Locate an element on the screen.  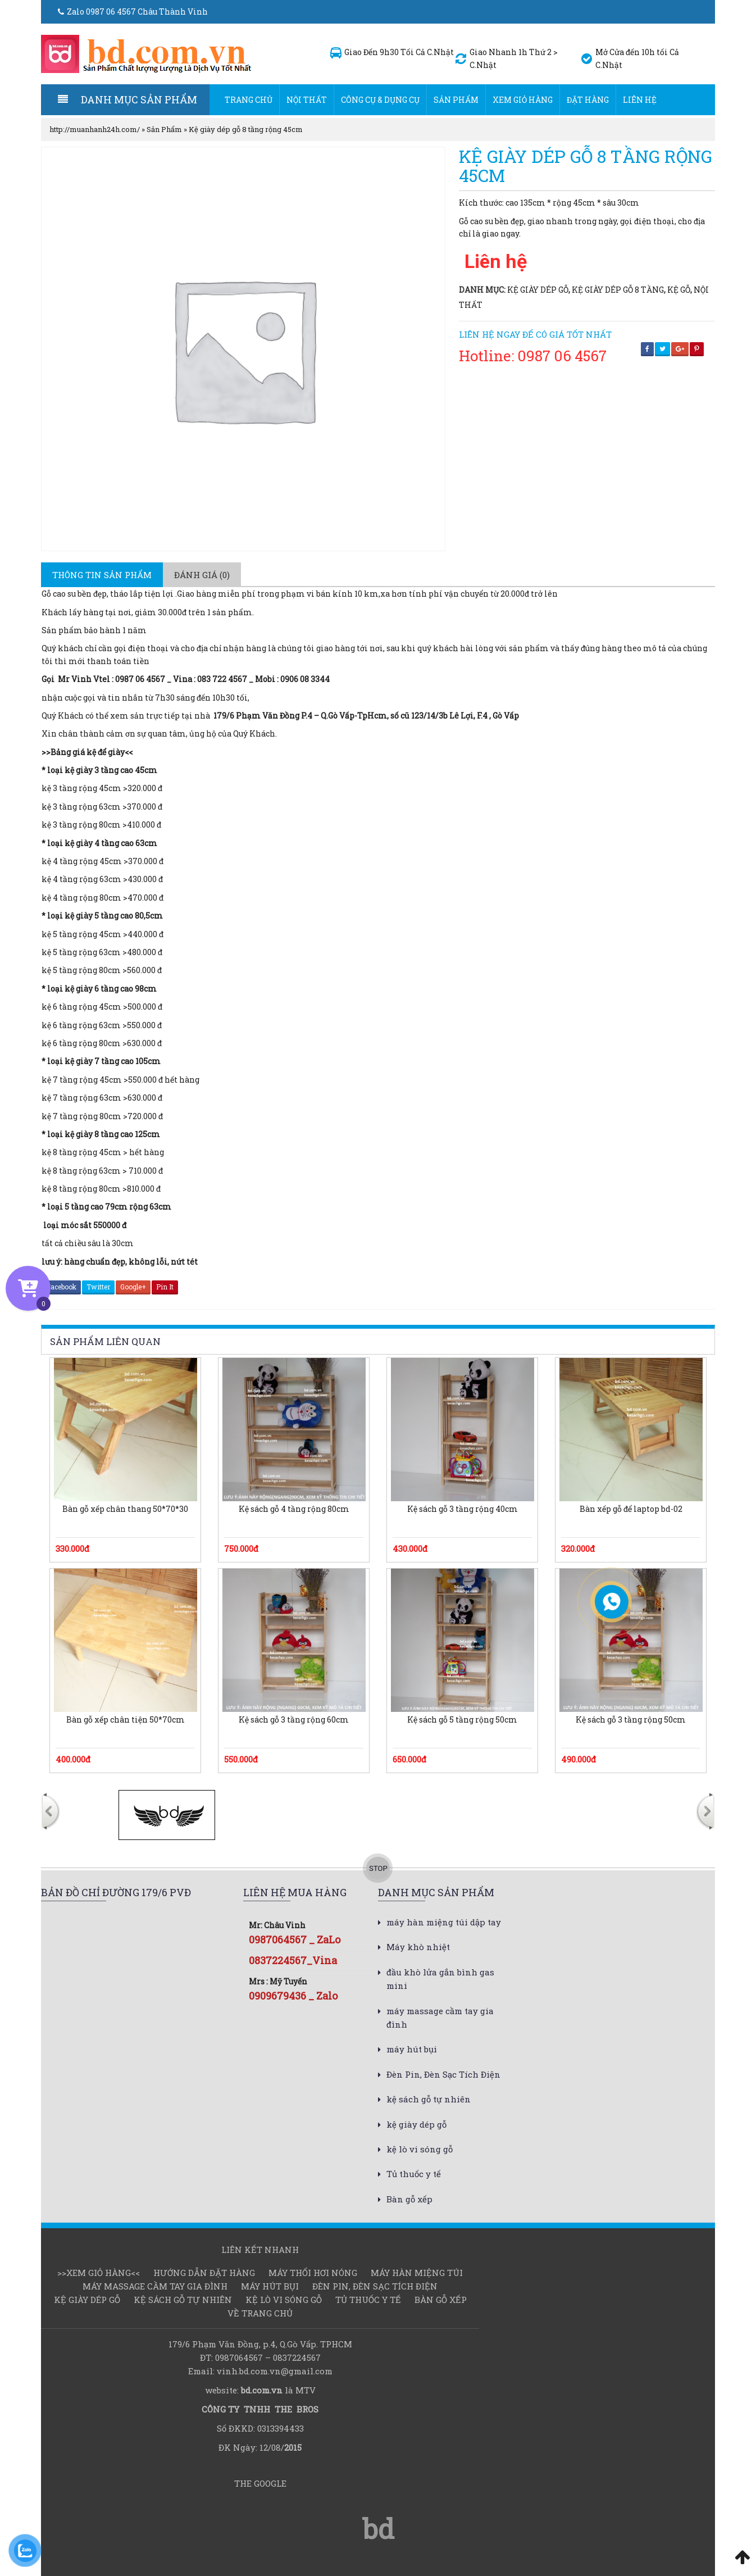
Trang chủ is located at coordinates (248, 99).